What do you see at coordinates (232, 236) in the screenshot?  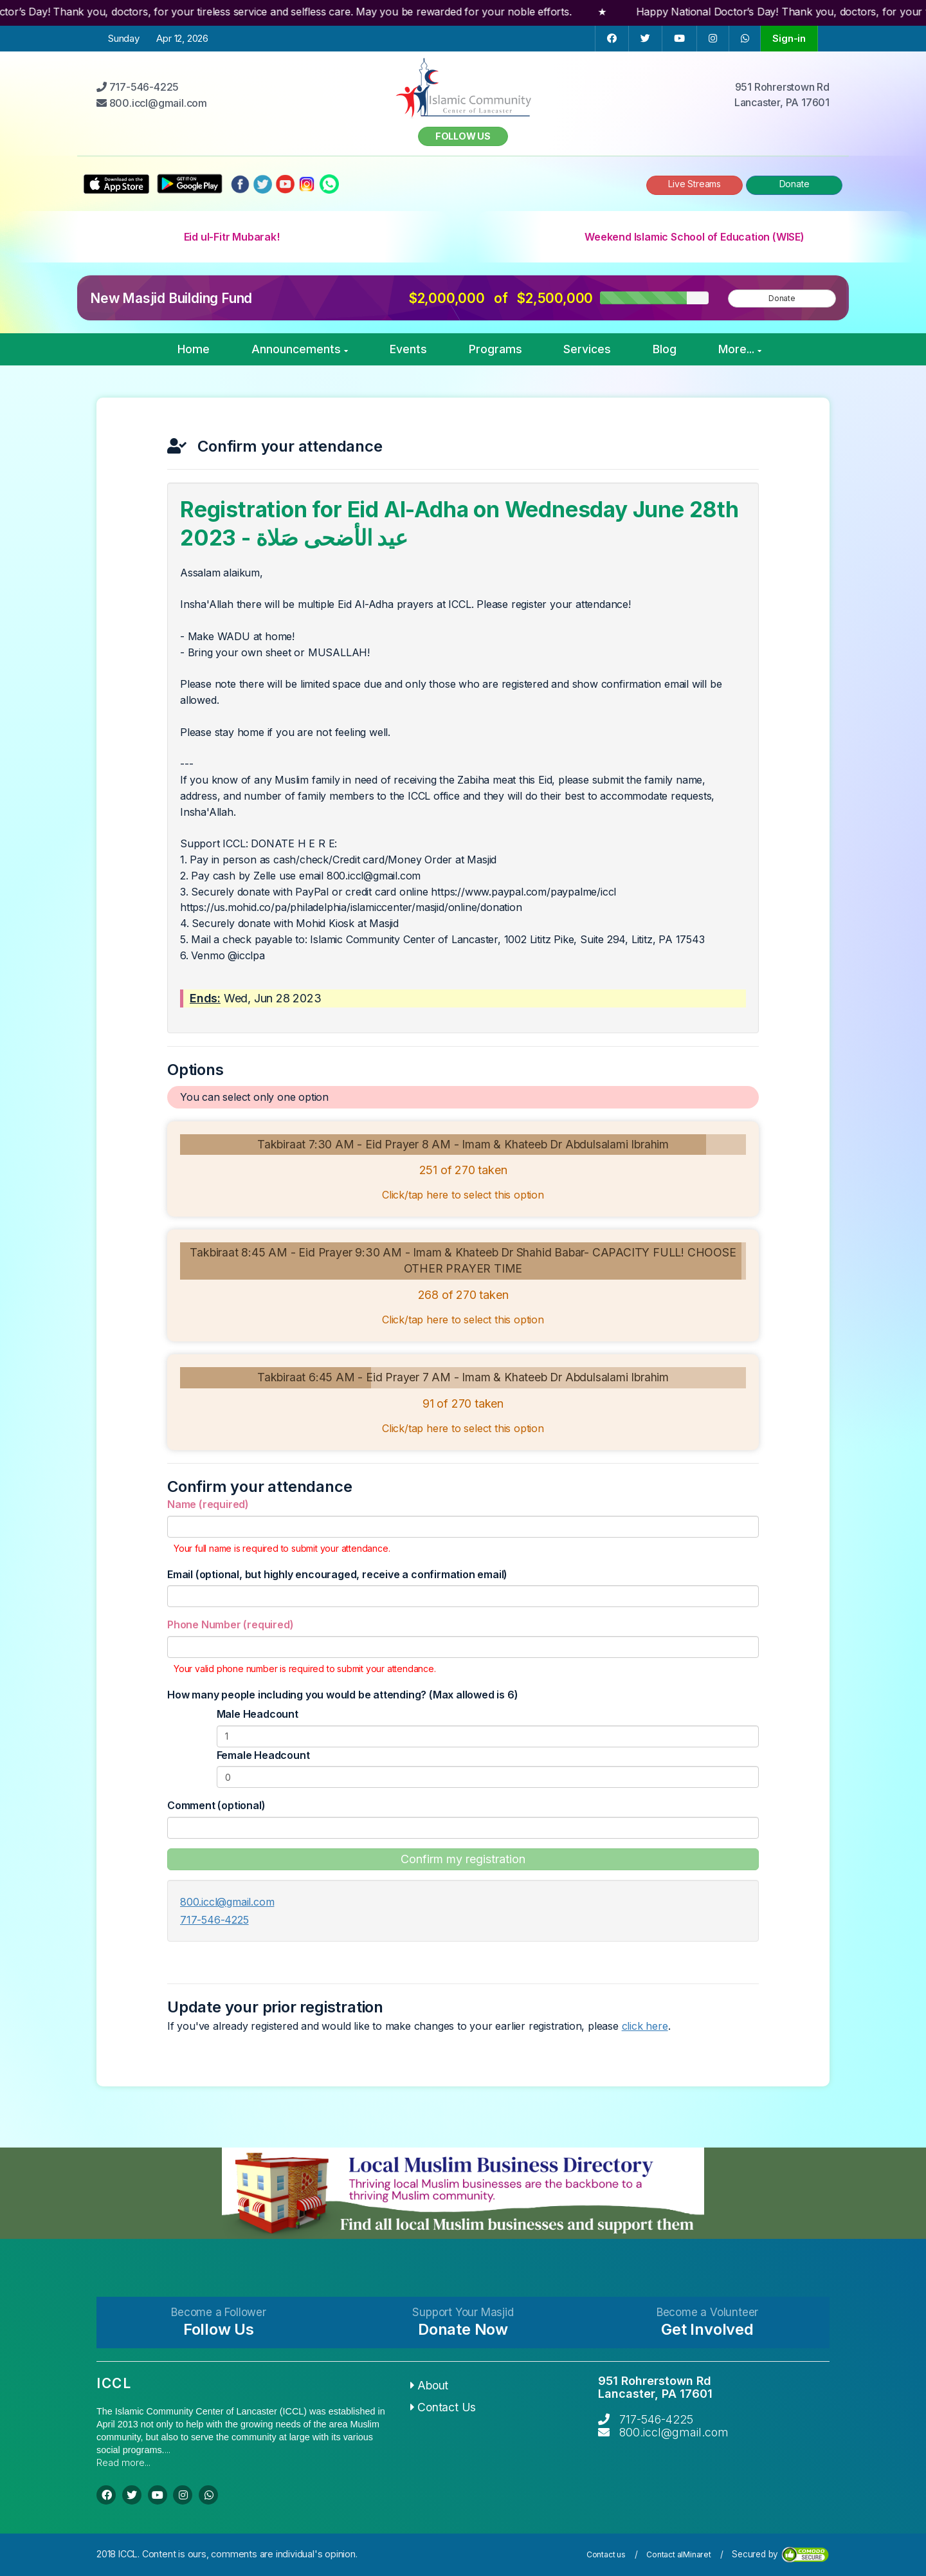 I see `Eid ul-Fitr Mubarak!` at bounding box center [232, 236].